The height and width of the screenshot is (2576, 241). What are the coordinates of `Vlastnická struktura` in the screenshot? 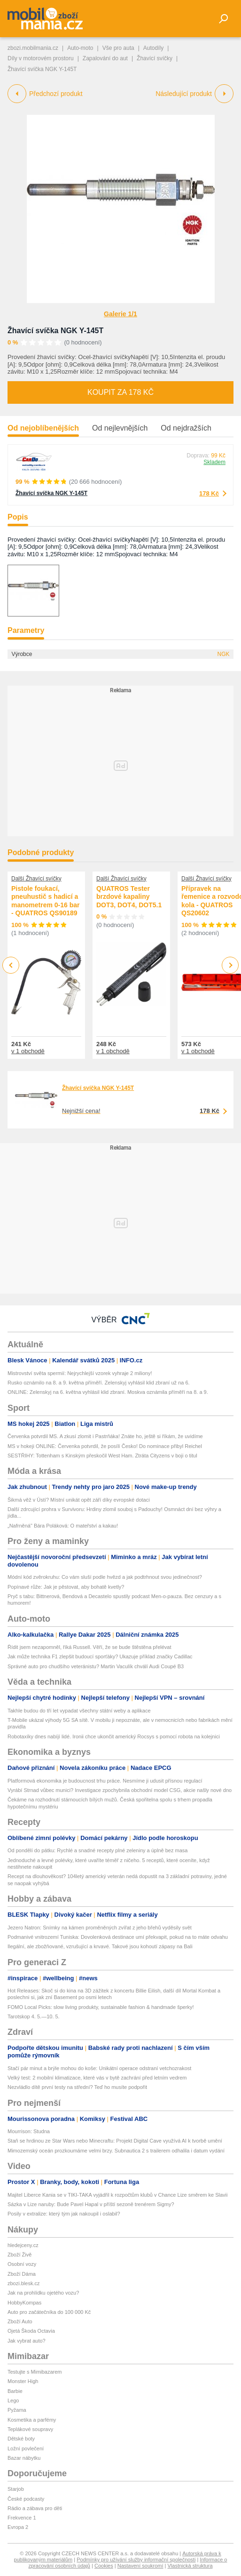 It's located at (190, 2565).